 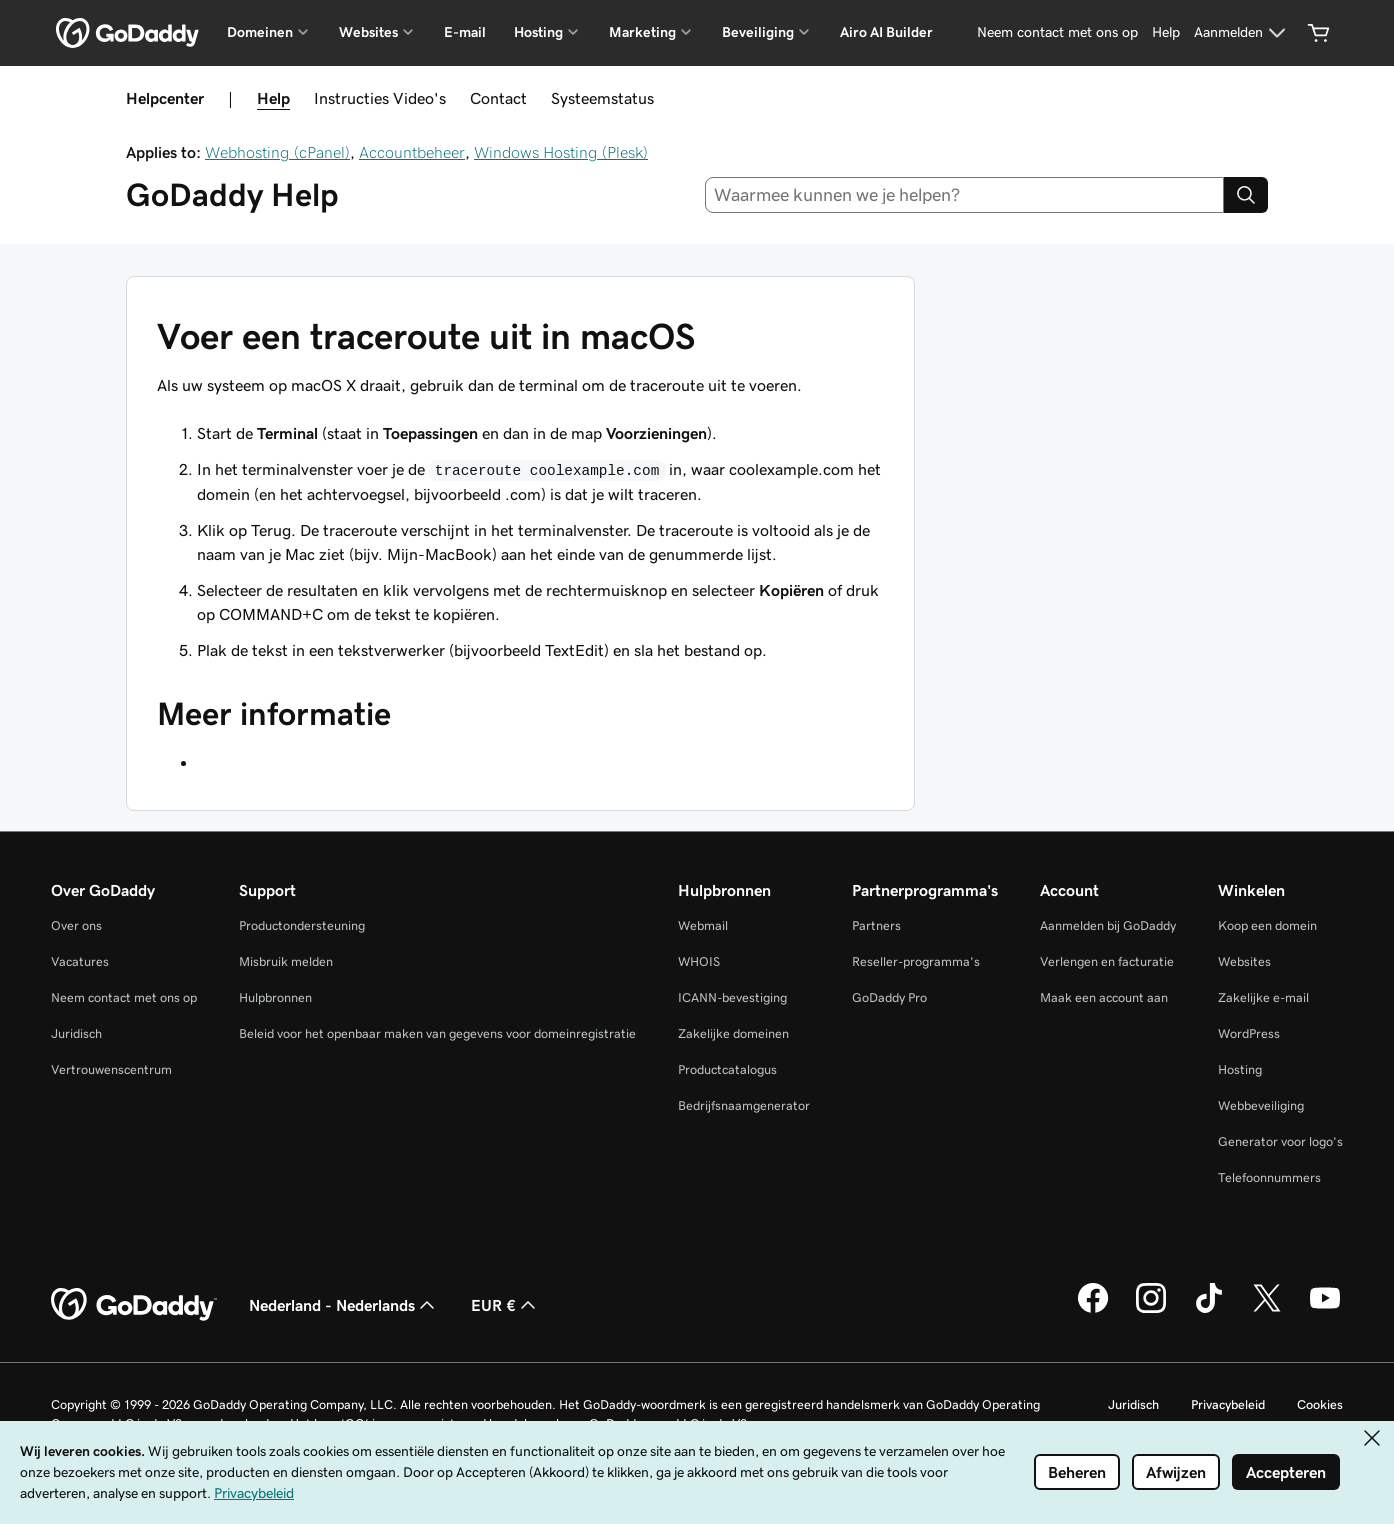 What do you see at coordinates (273, 98) in the screenshot?
I see `Help` at bounding box center [273, 98].